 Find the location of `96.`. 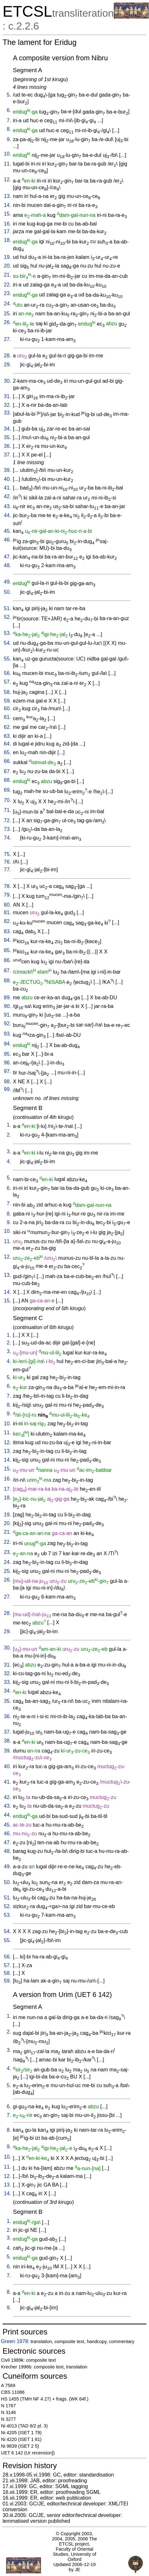

96. is located at coordinates (7, 1062).